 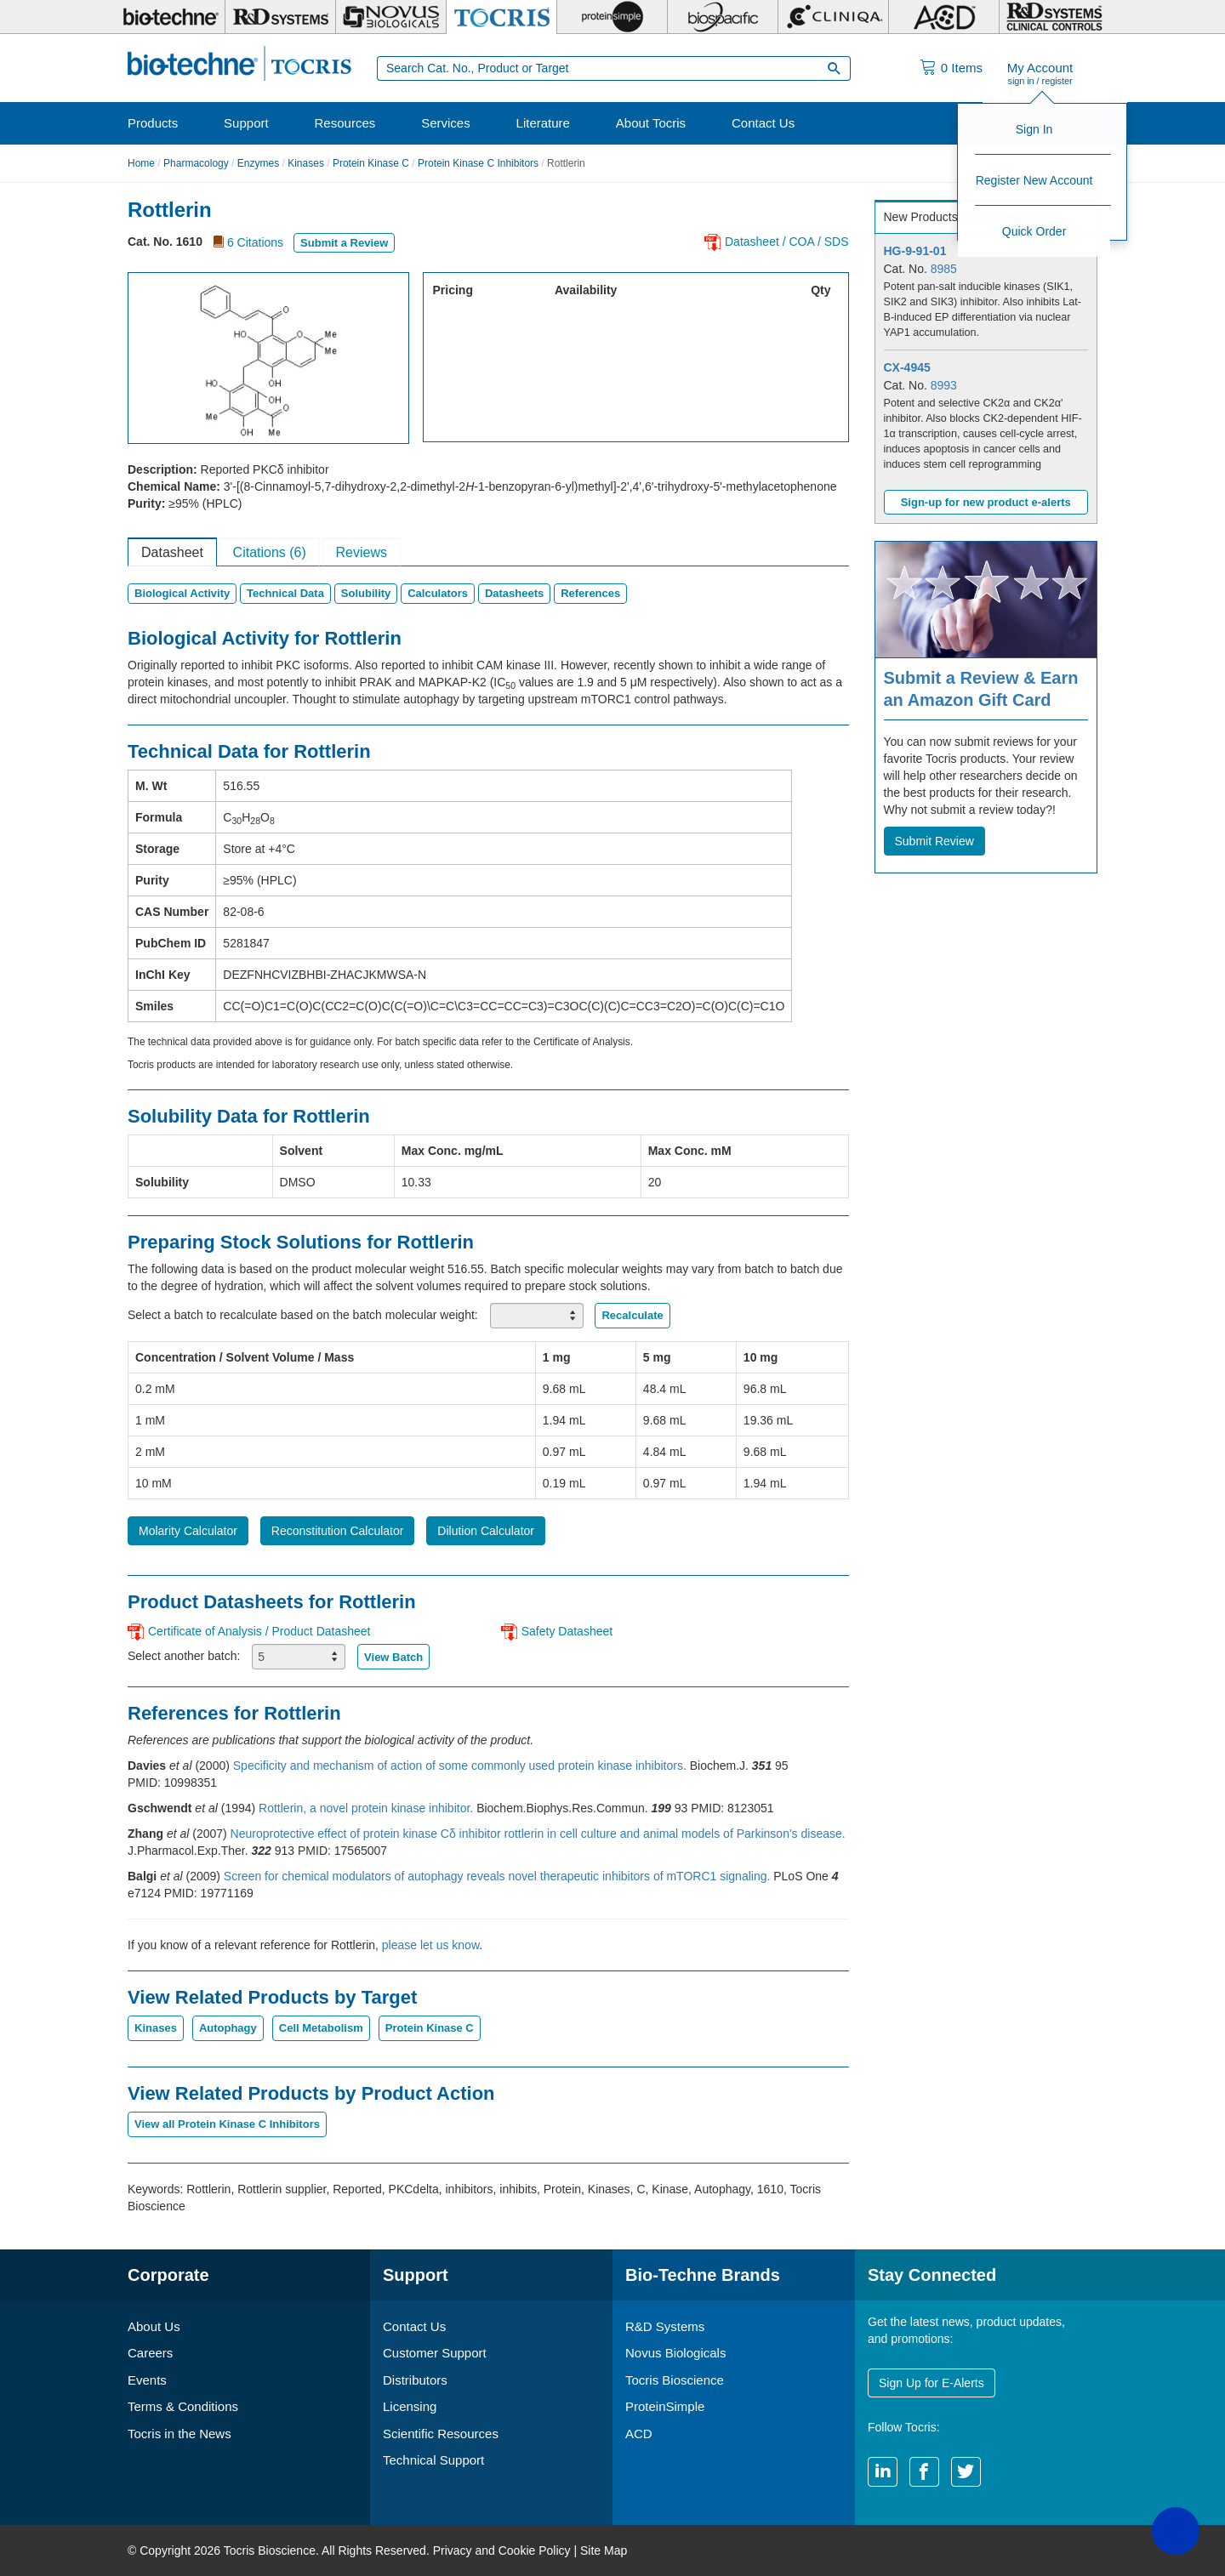 I want to click on Resources, so click(x=345, y=123).